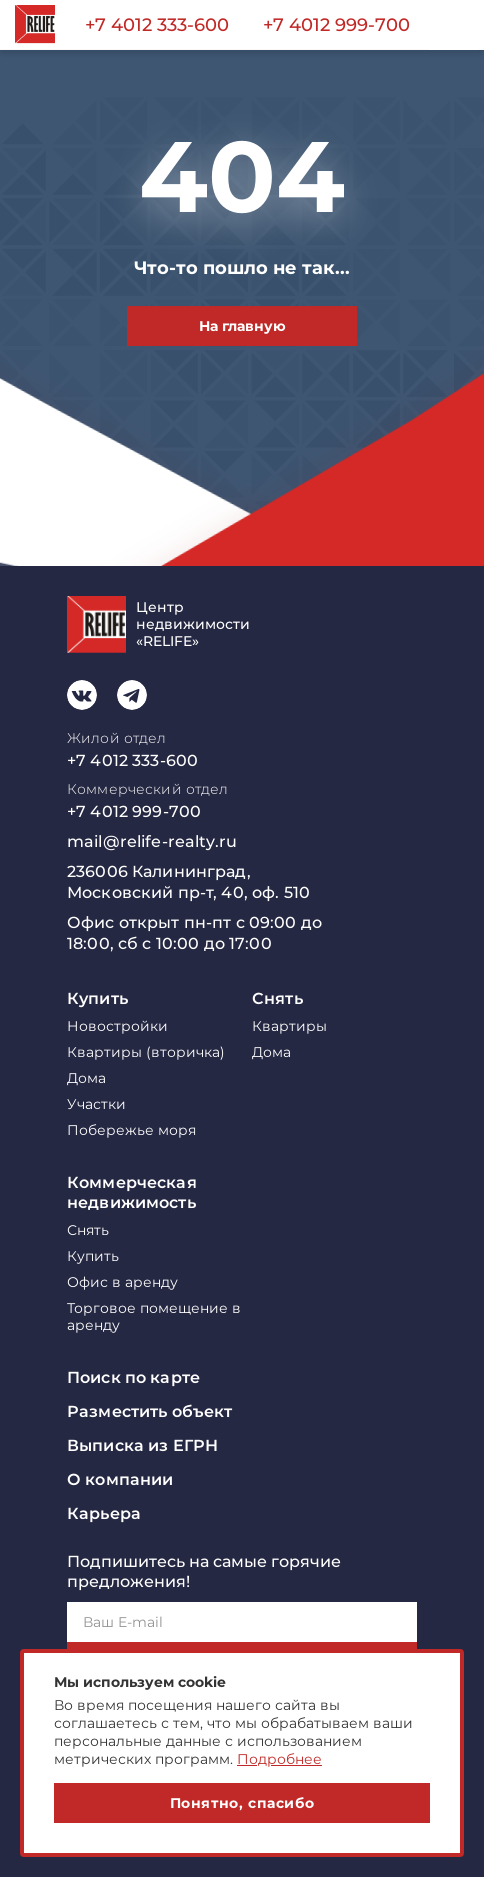  Describe the element at coordinates (117, 1026) in the screenshot. I see `Новостройки` at that location.